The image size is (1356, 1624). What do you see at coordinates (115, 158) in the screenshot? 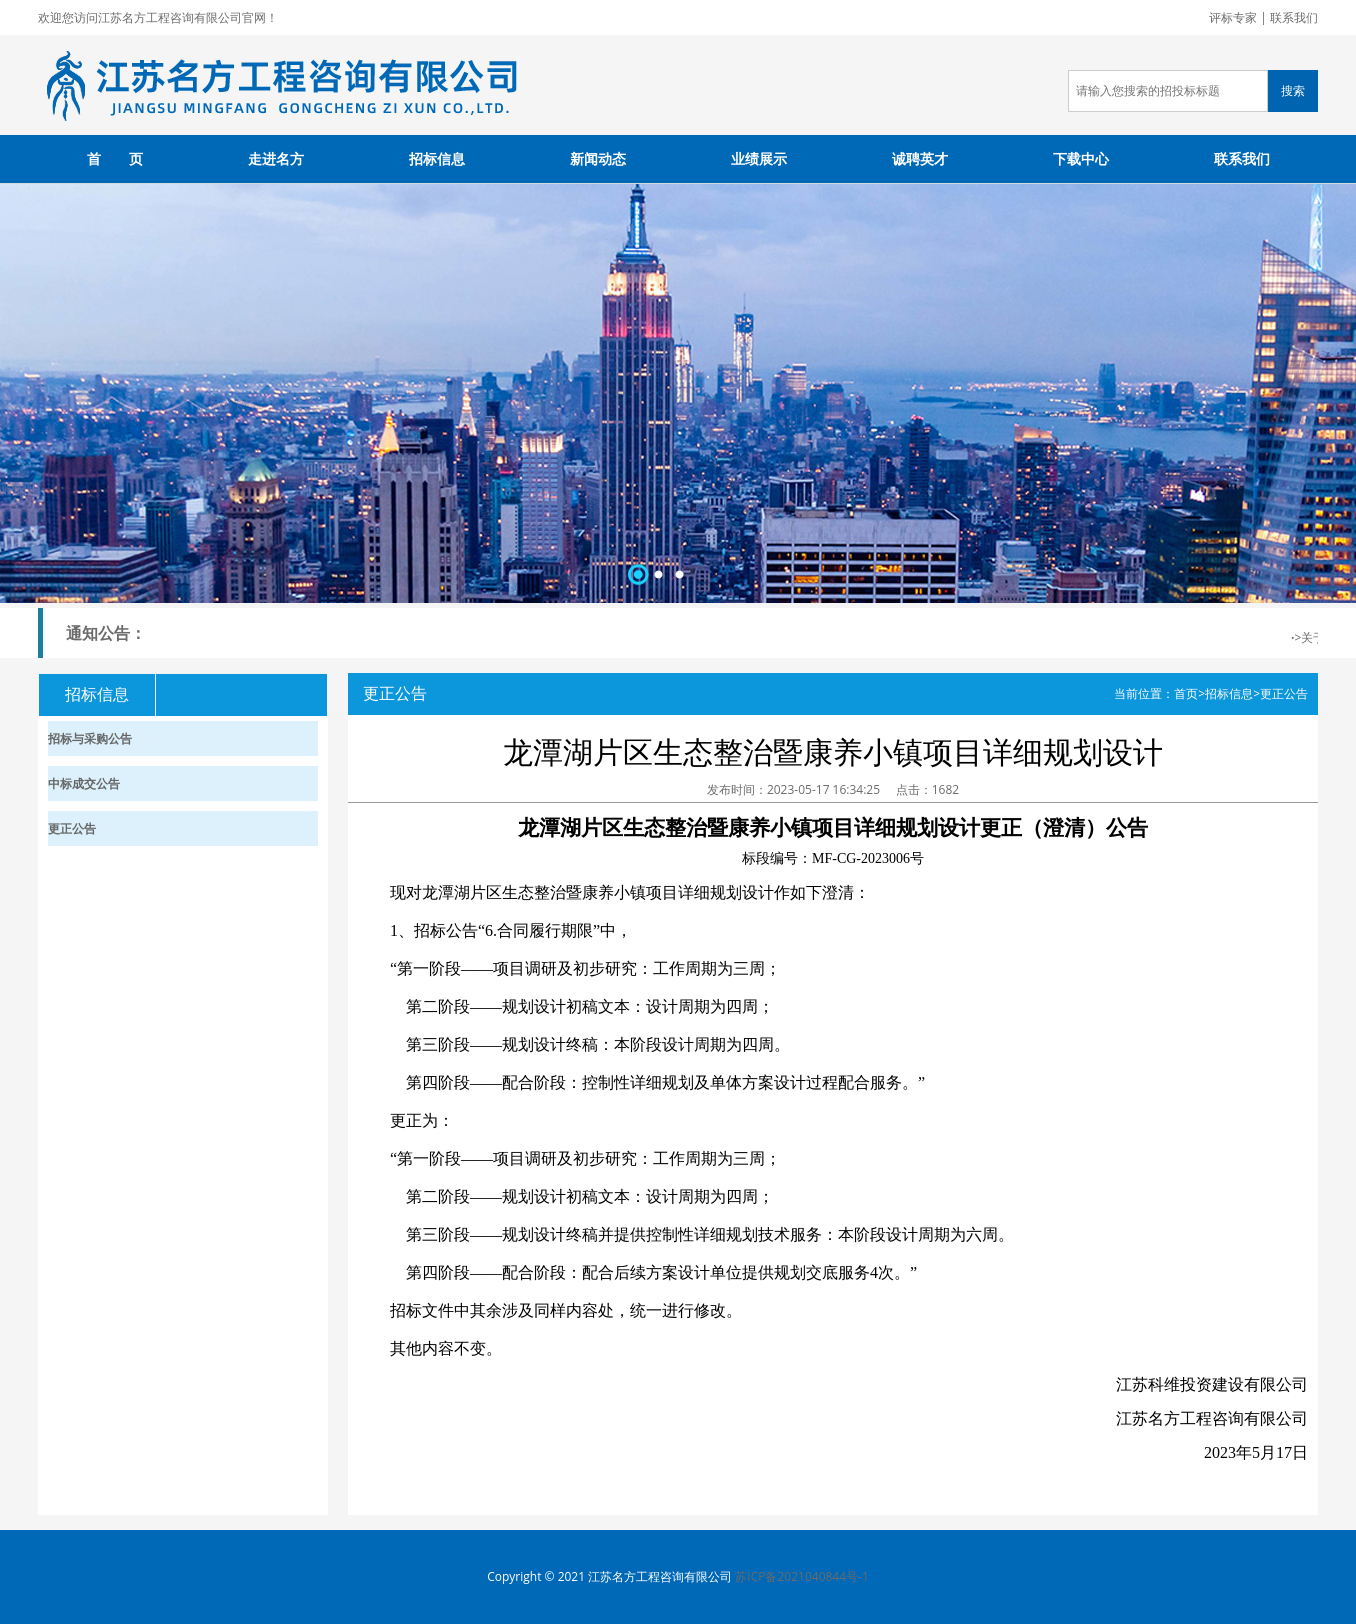
I see `首 页` at bounding box center [115, 158].